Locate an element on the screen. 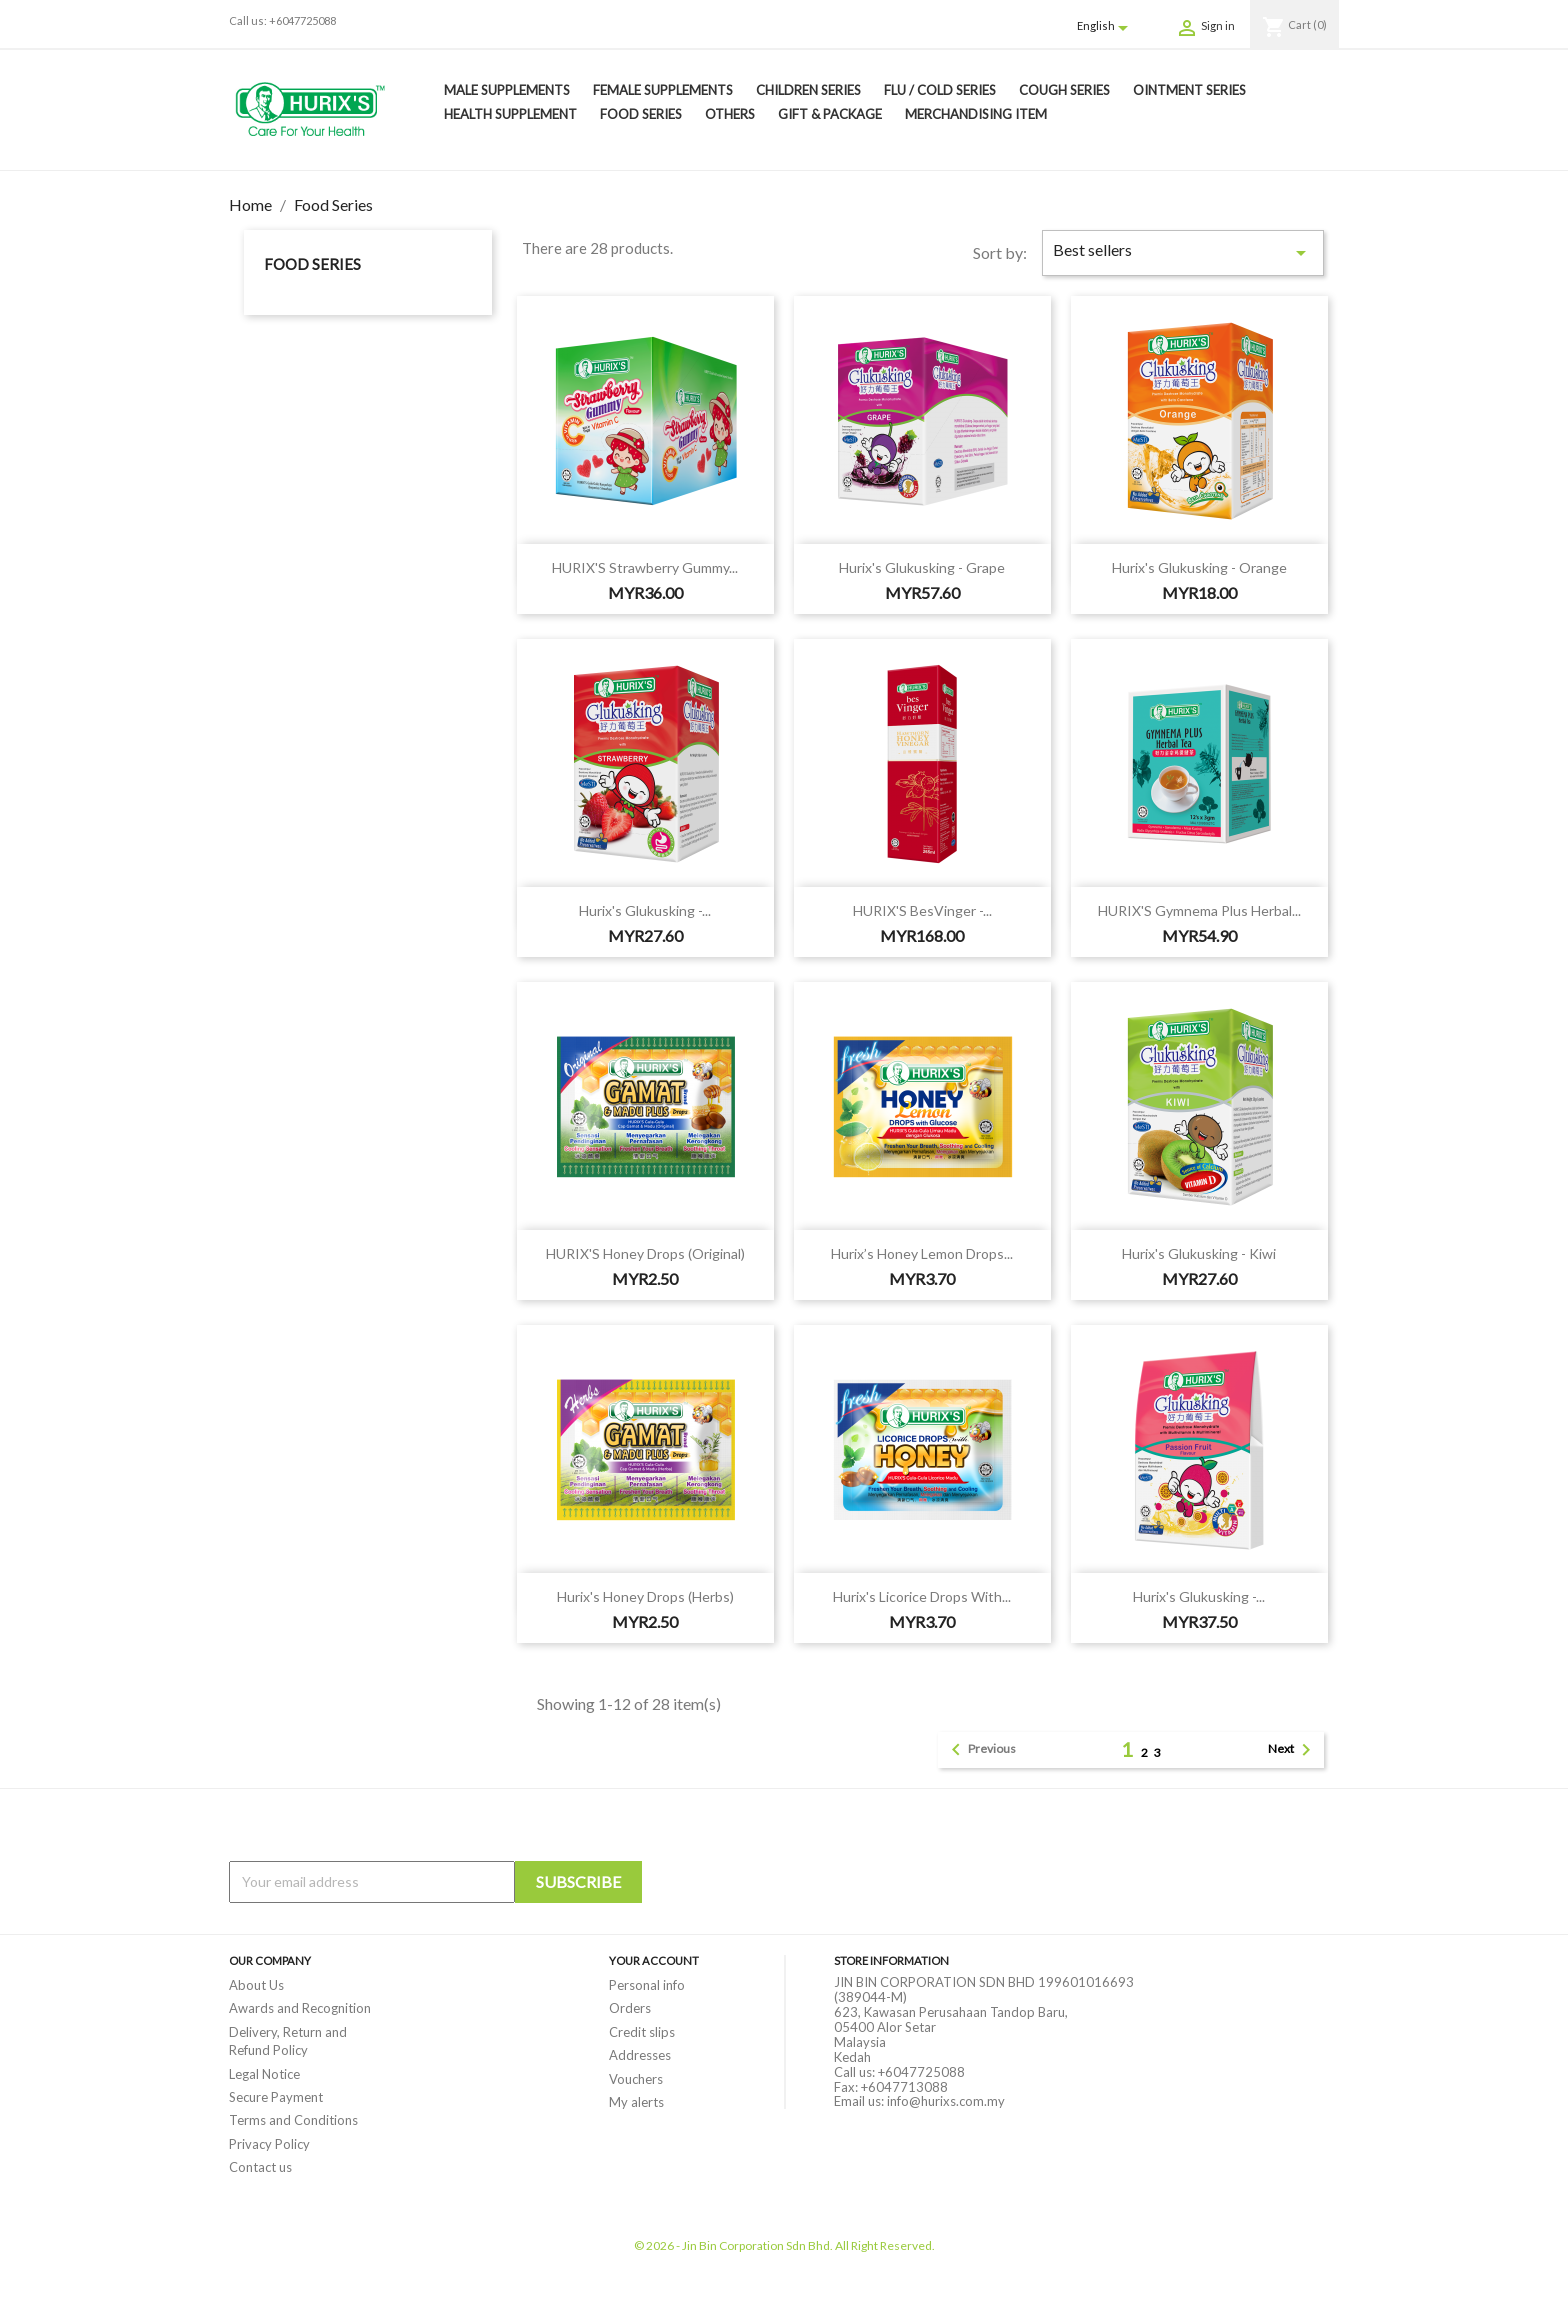 The width and height of the screenshot is (1568, 2301). HURIX'S besVinger -... is located at coordinates (922, 910).